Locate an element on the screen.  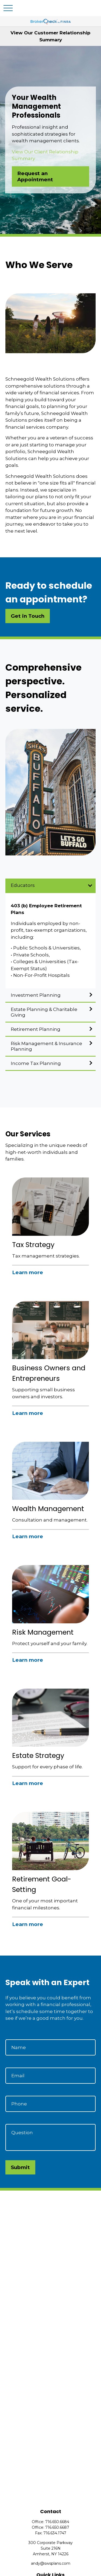
Investment Planning is located at coordinates (36, 995).